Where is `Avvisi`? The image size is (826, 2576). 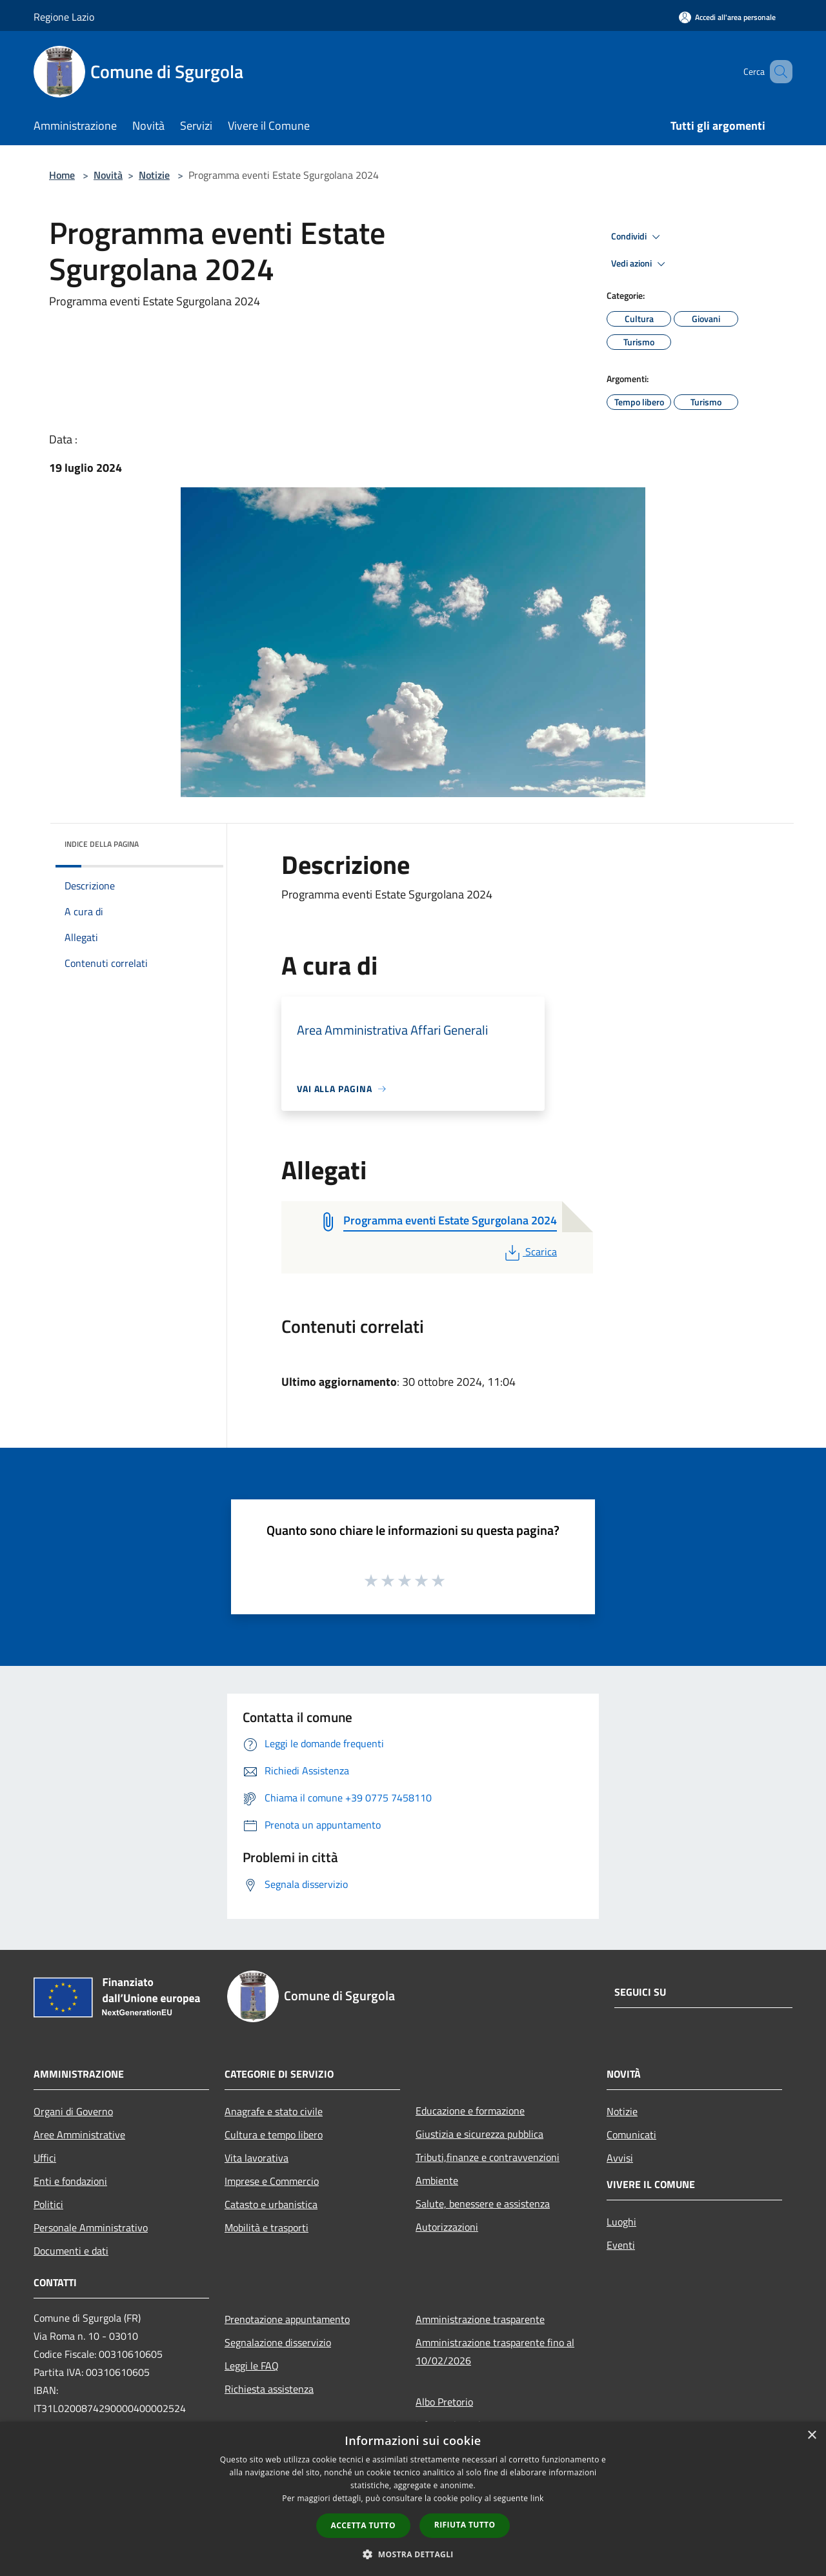 Avvisi is located at coordinates (620, 2157).